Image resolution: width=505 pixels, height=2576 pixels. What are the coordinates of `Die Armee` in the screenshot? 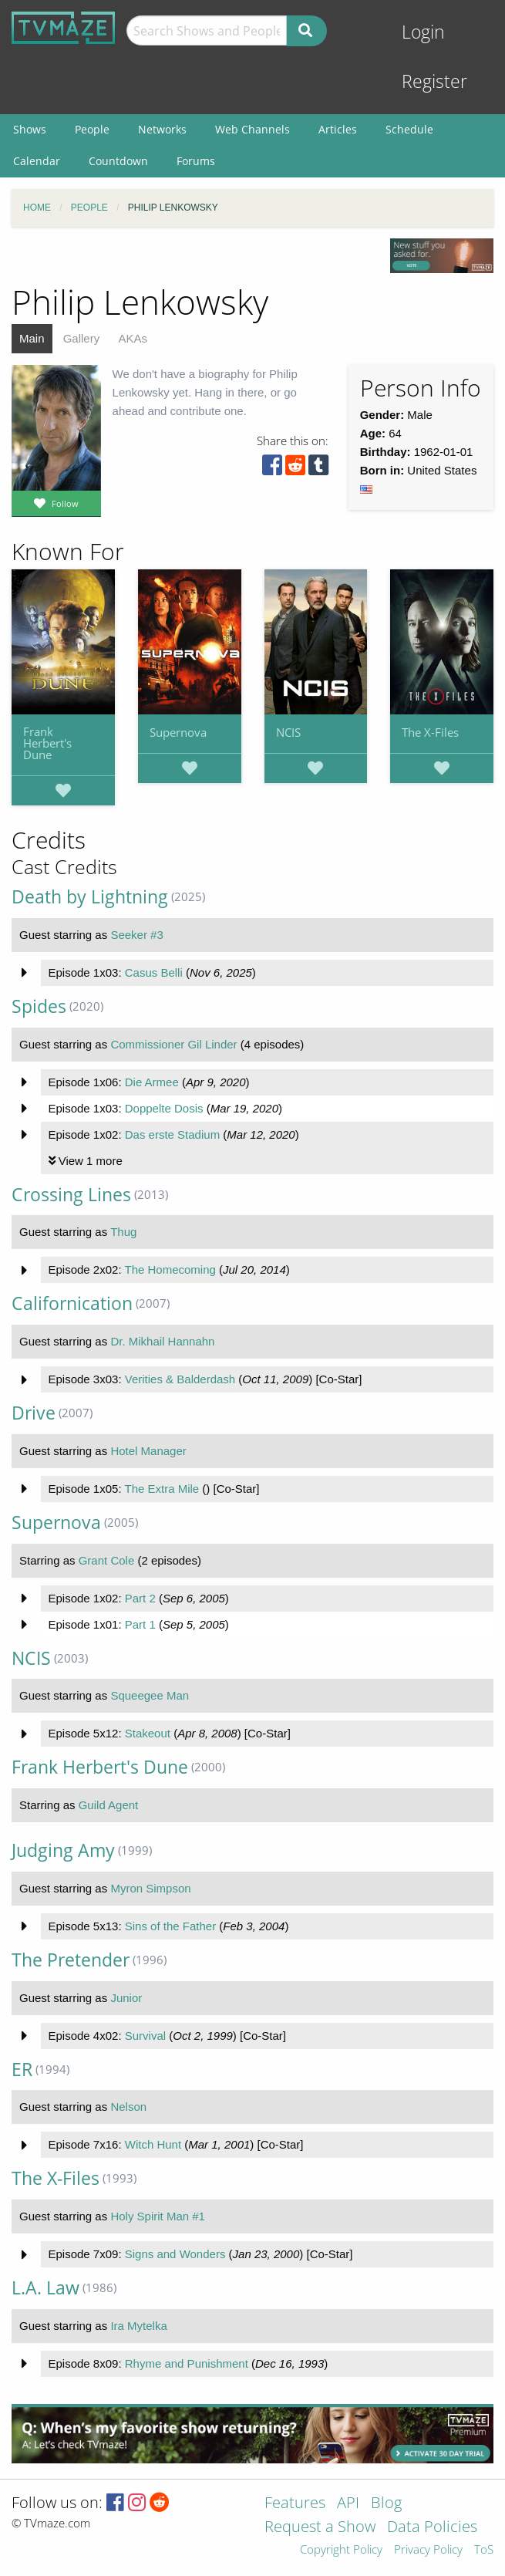 It's located at (152, 1082).